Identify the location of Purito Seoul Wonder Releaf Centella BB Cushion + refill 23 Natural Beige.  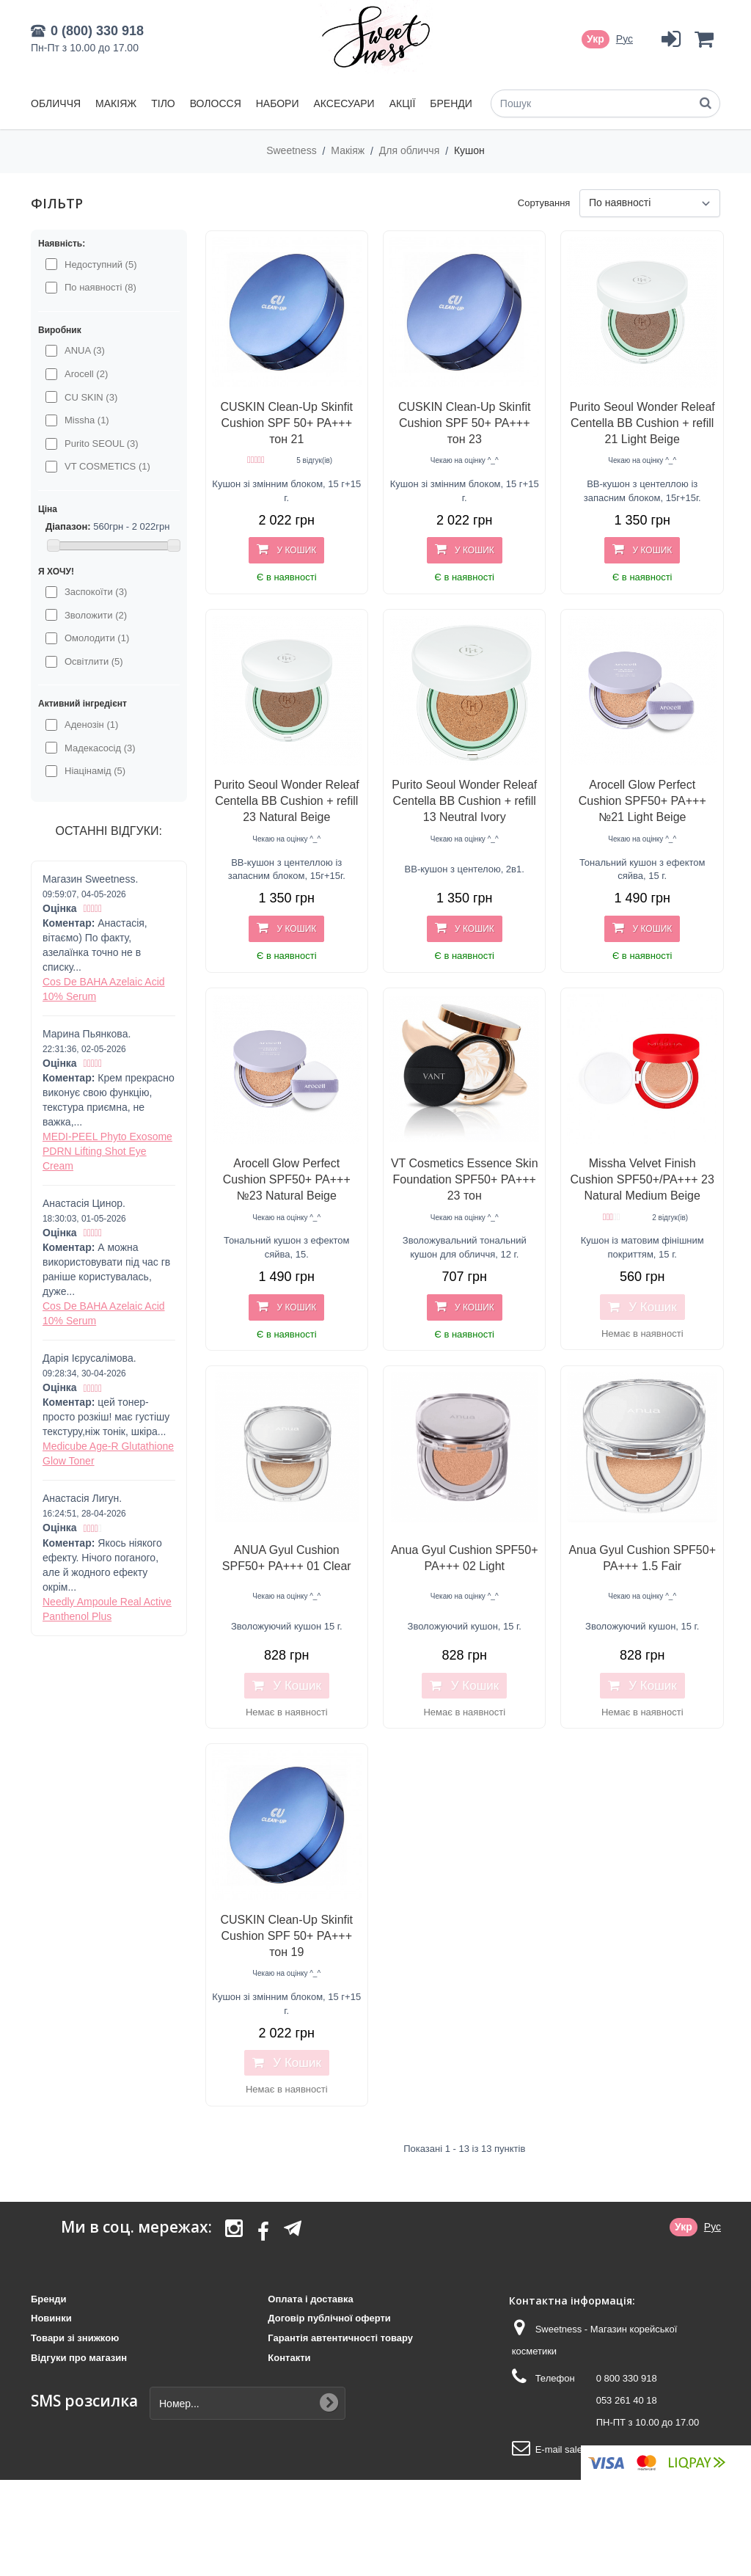
(286, 800).